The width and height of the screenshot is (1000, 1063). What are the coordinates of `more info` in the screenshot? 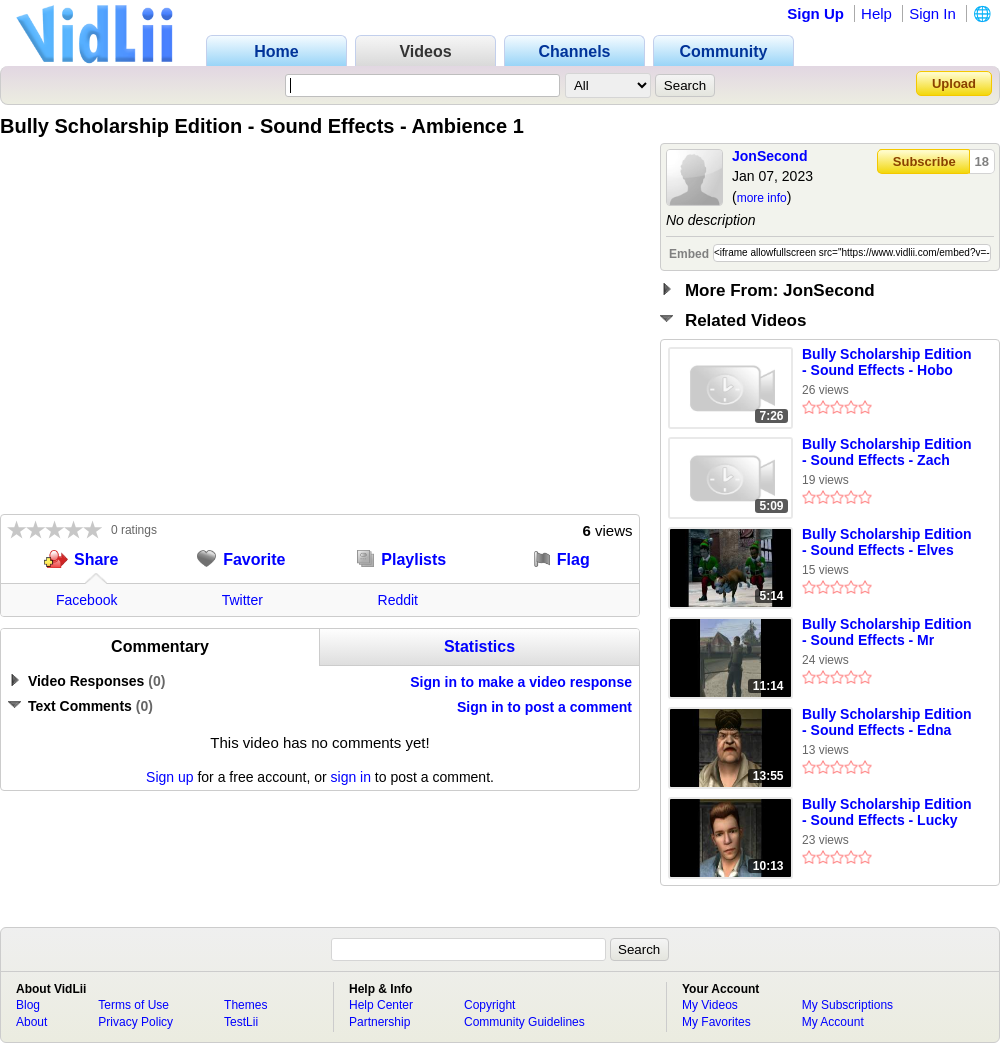 It's located at (762, 198).